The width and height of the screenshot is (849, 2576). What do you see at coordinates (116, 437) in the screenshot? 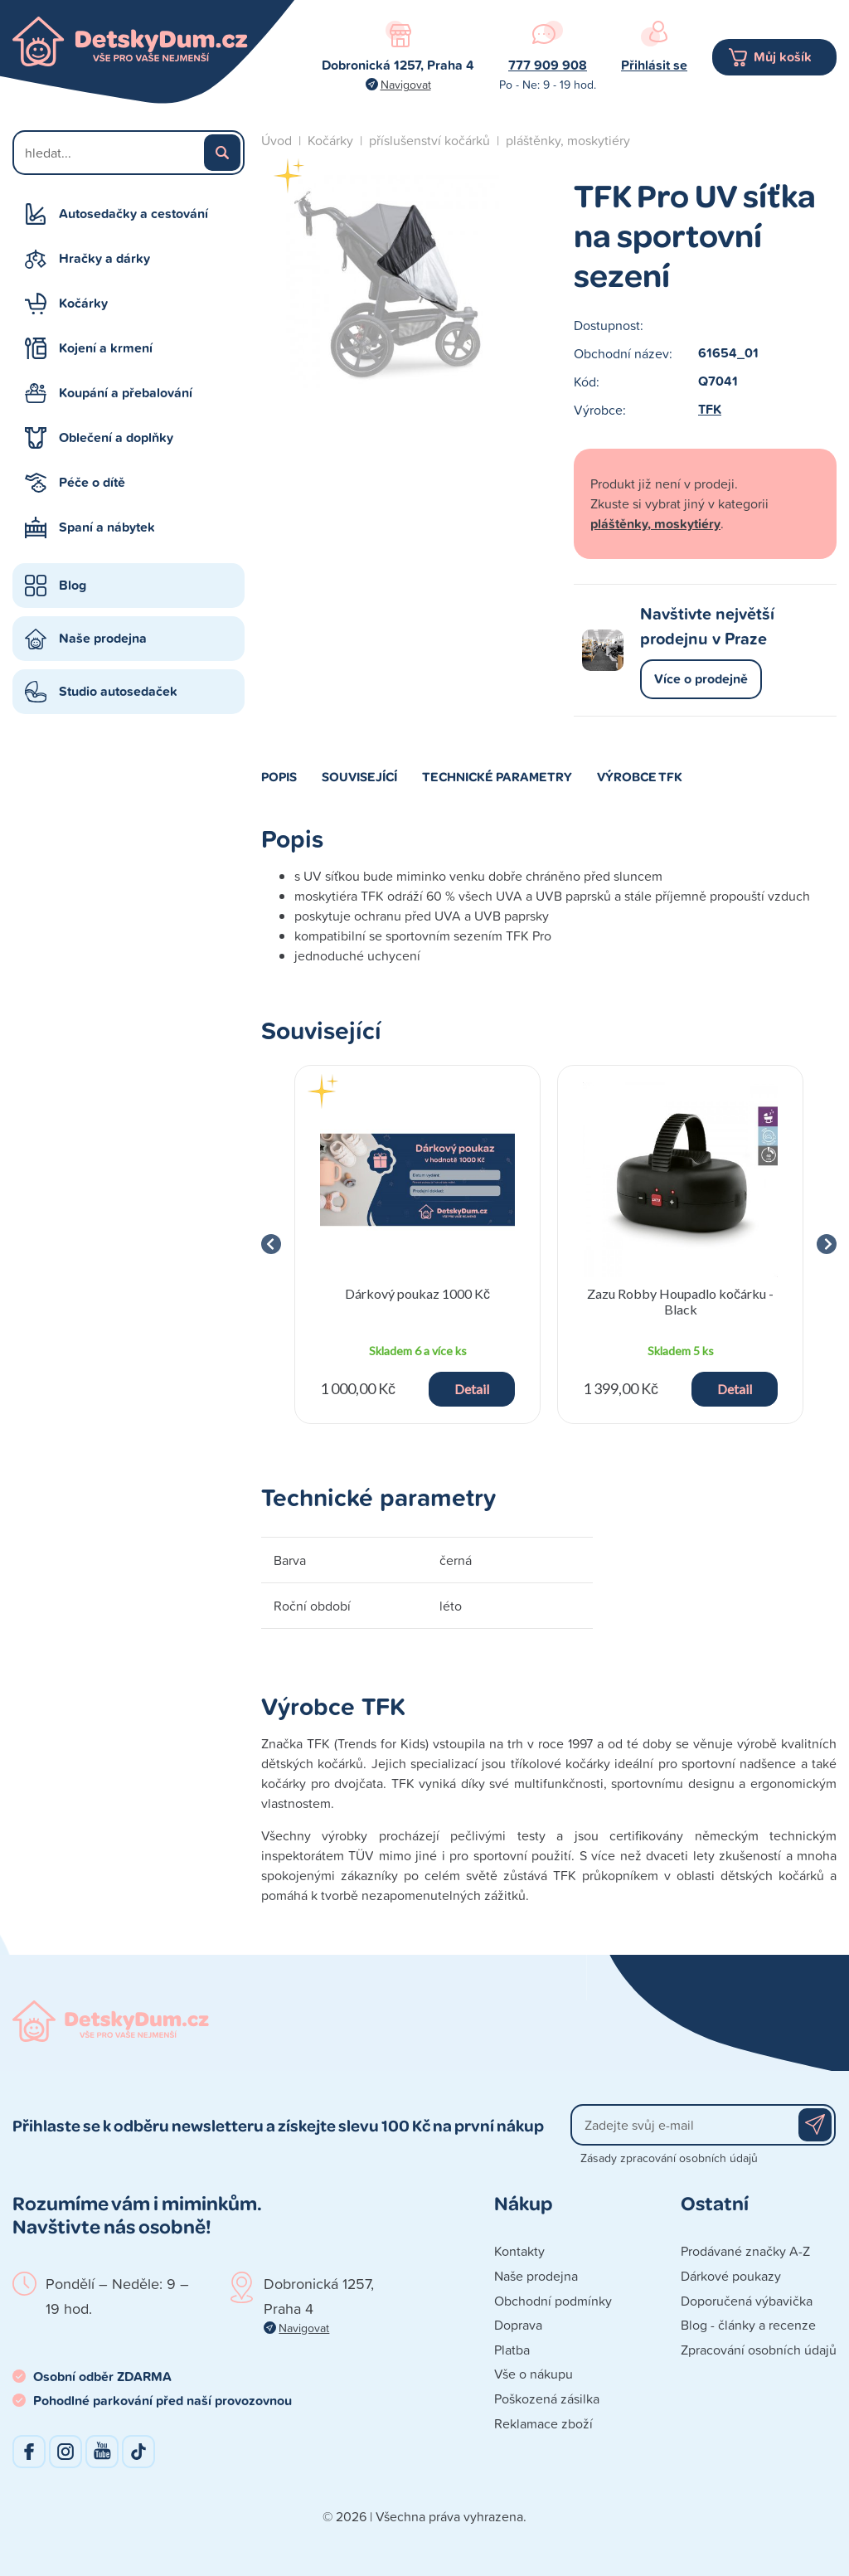
I see `Oblečení a doplňky` at bounding box center [116, 437].